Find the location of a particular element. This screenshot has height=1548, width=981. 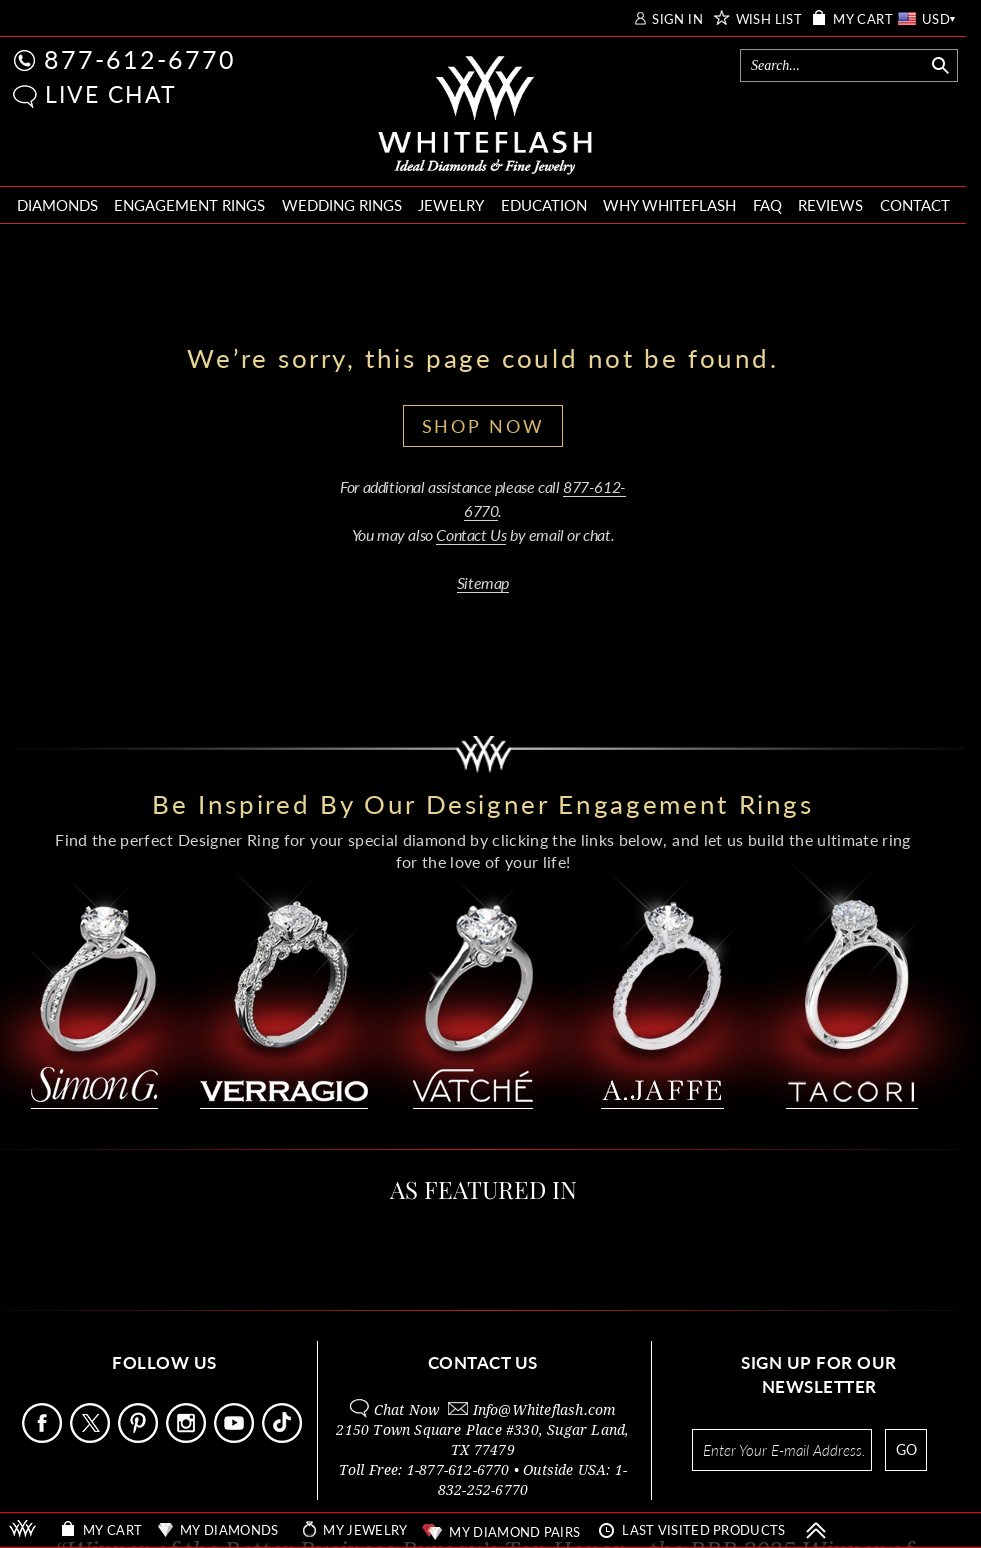

Sitemap is located at coordinates (483, 582).